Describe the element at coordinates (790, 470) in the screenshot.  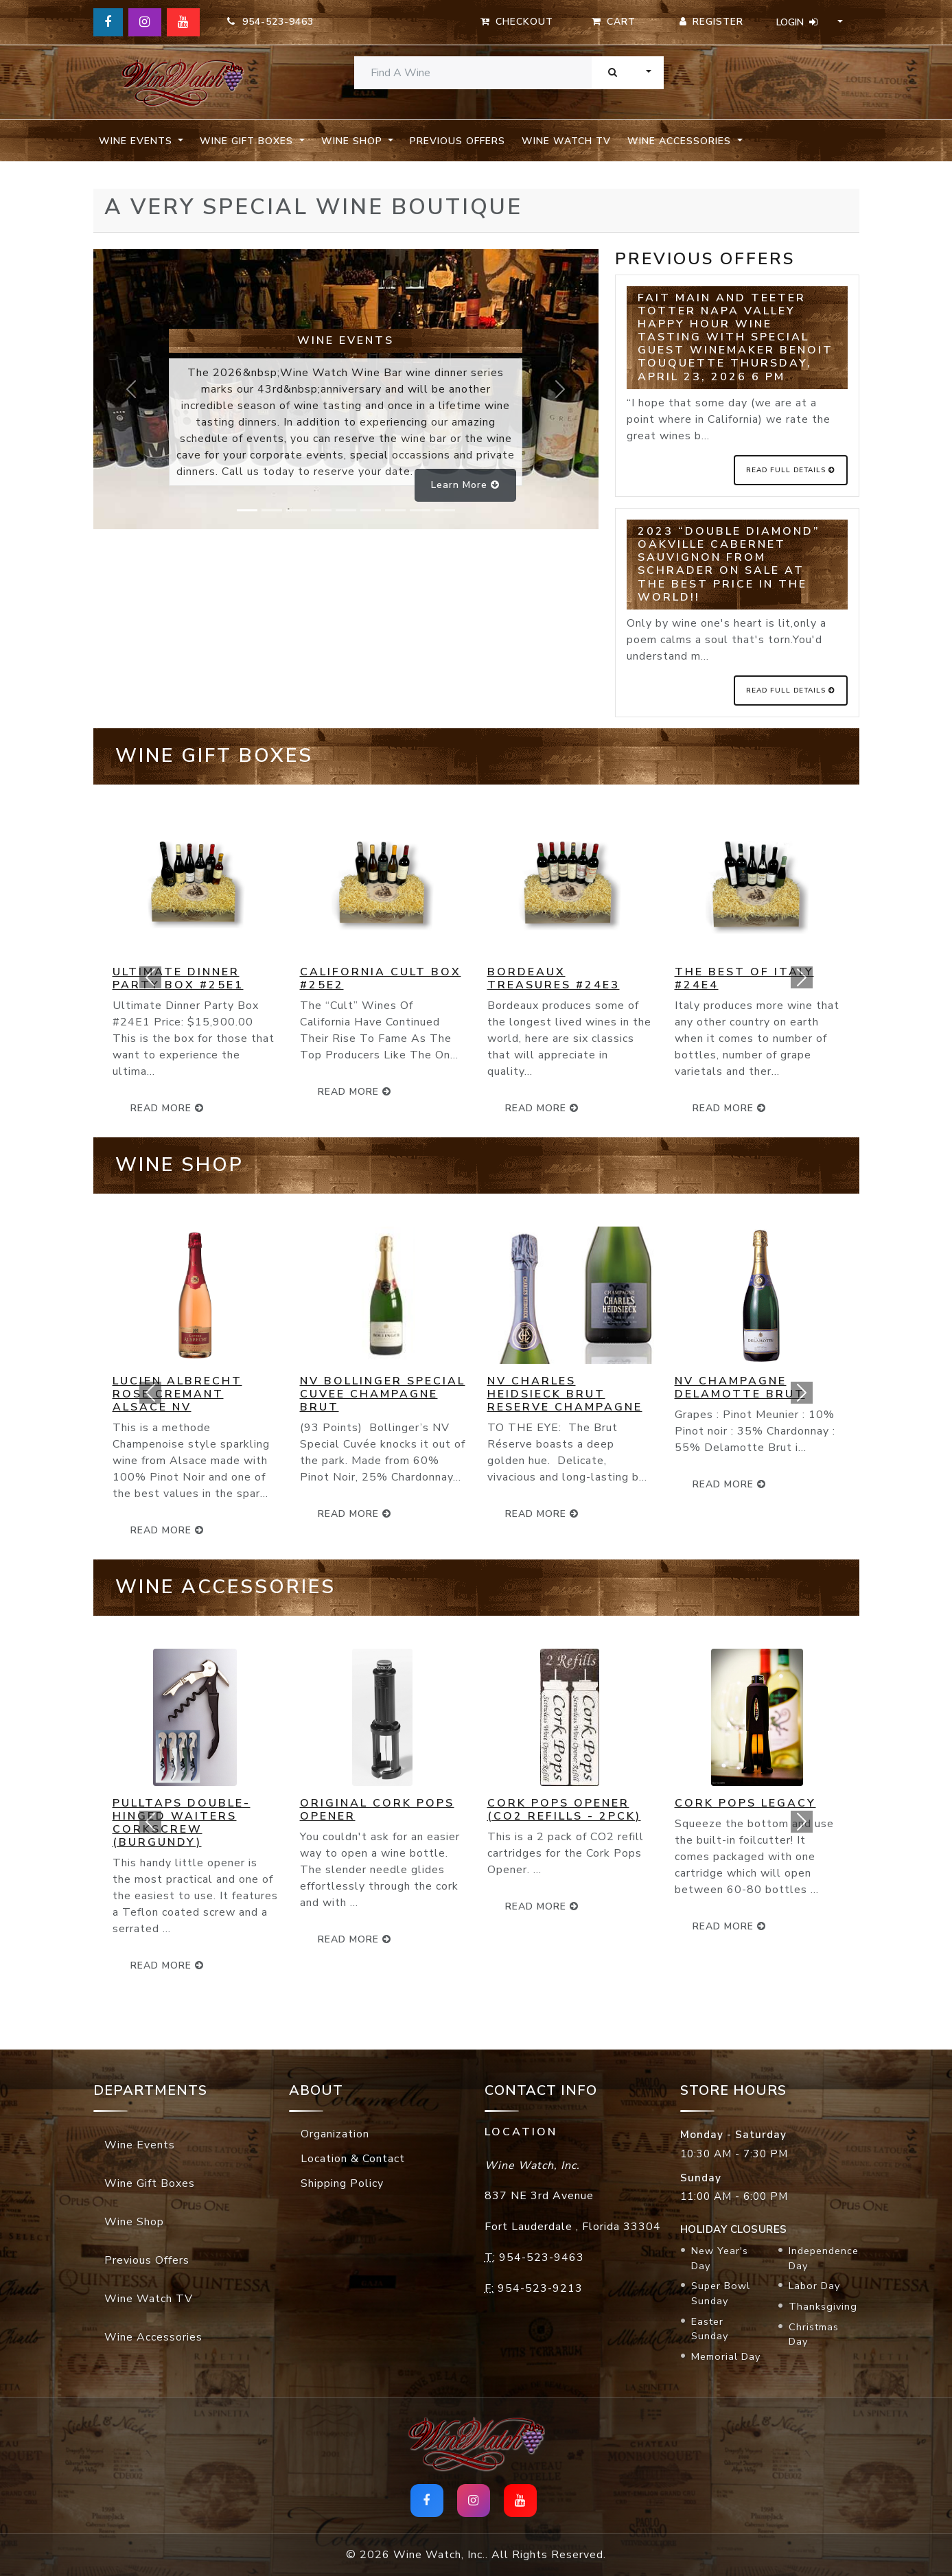
I see `Read Full Details` at that location.